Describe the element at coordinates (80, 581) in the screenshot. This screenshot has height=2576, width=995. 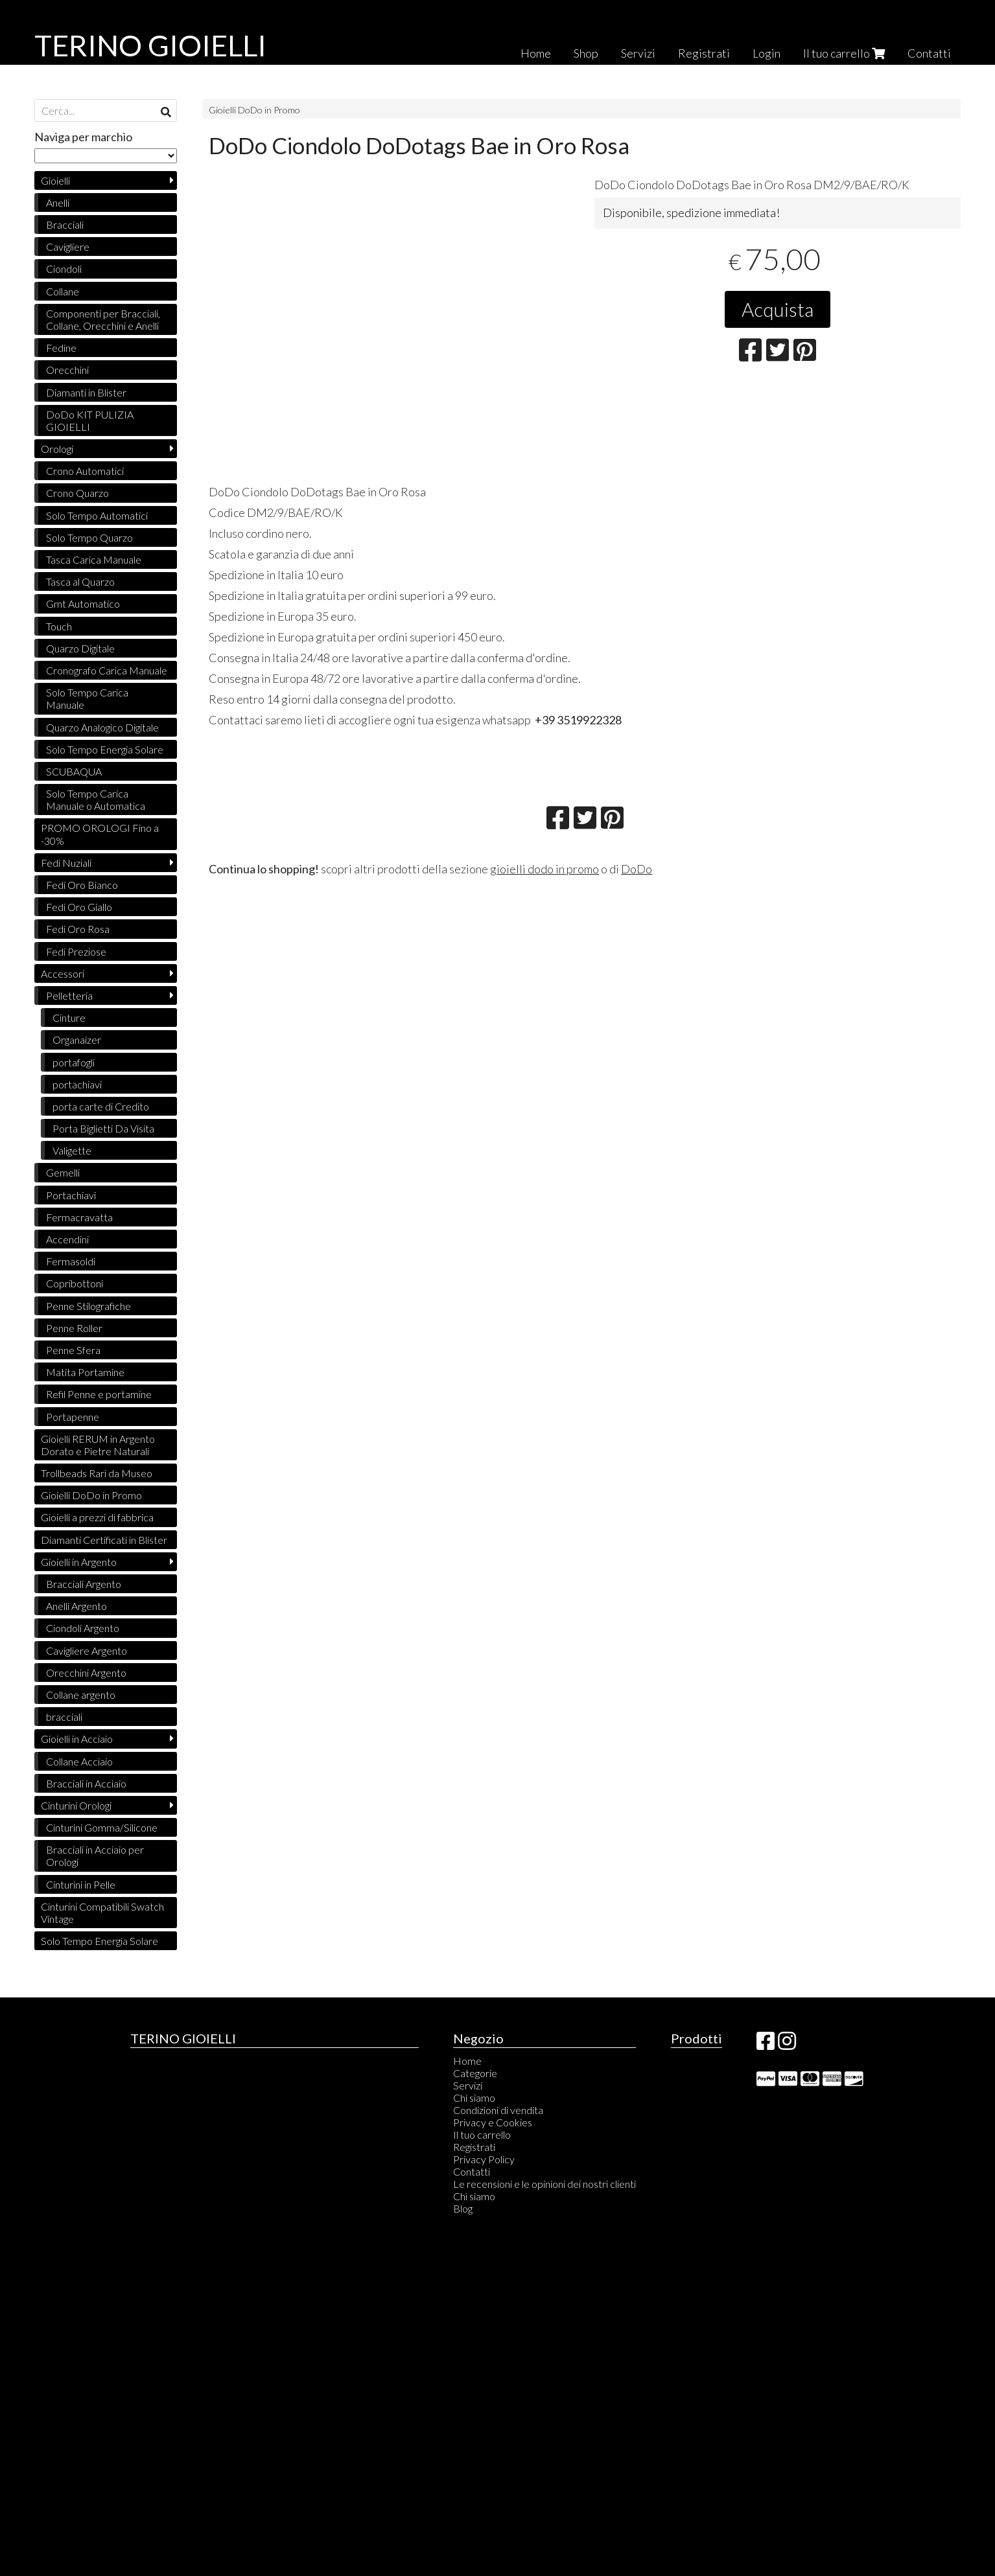
I see `Tasca al Quarzo` at that location.